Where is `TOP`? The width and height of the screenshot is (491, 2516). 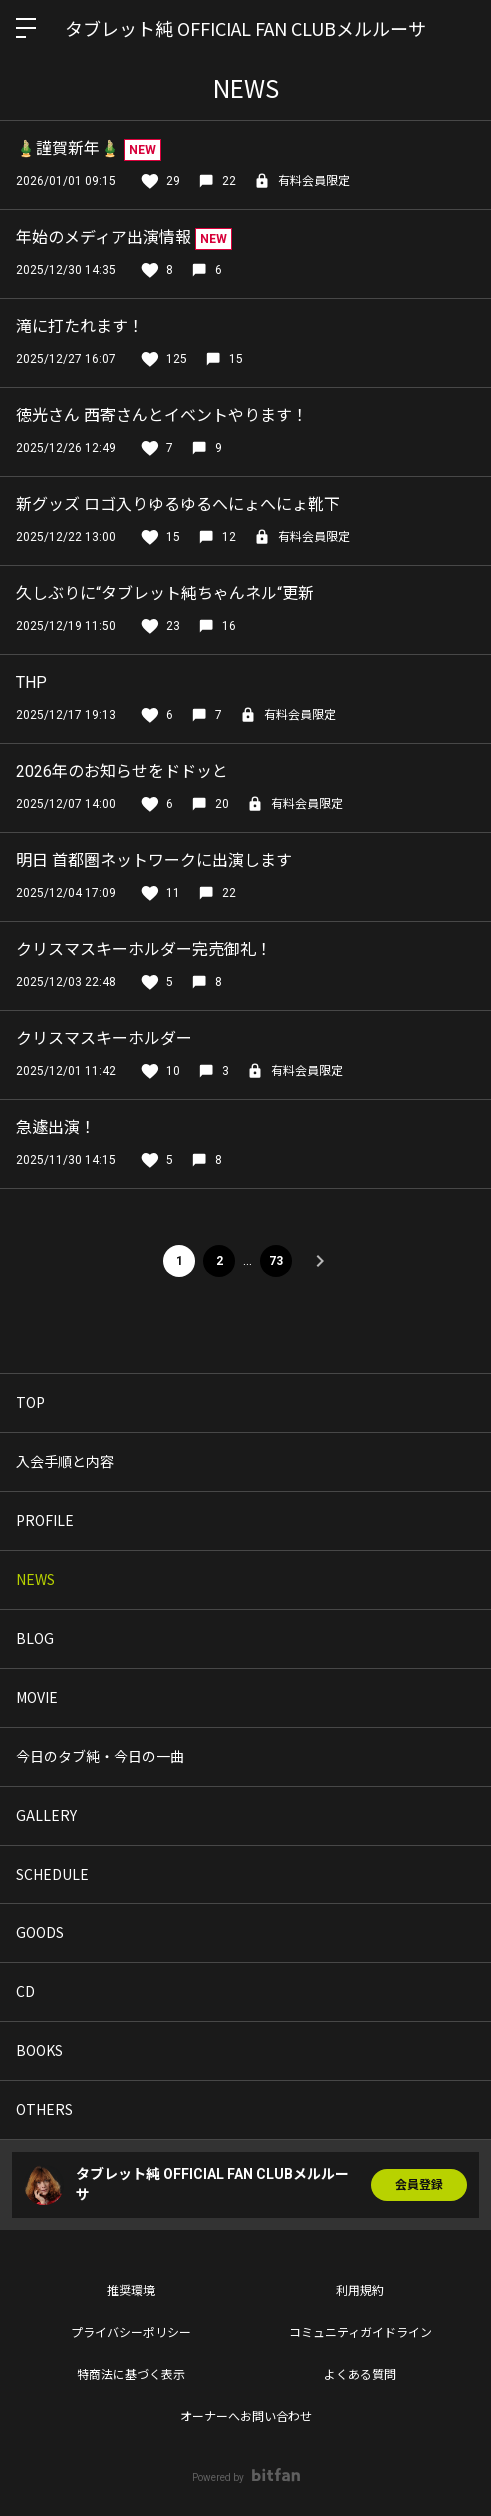
TOP is located at coordinates (30, 1402).